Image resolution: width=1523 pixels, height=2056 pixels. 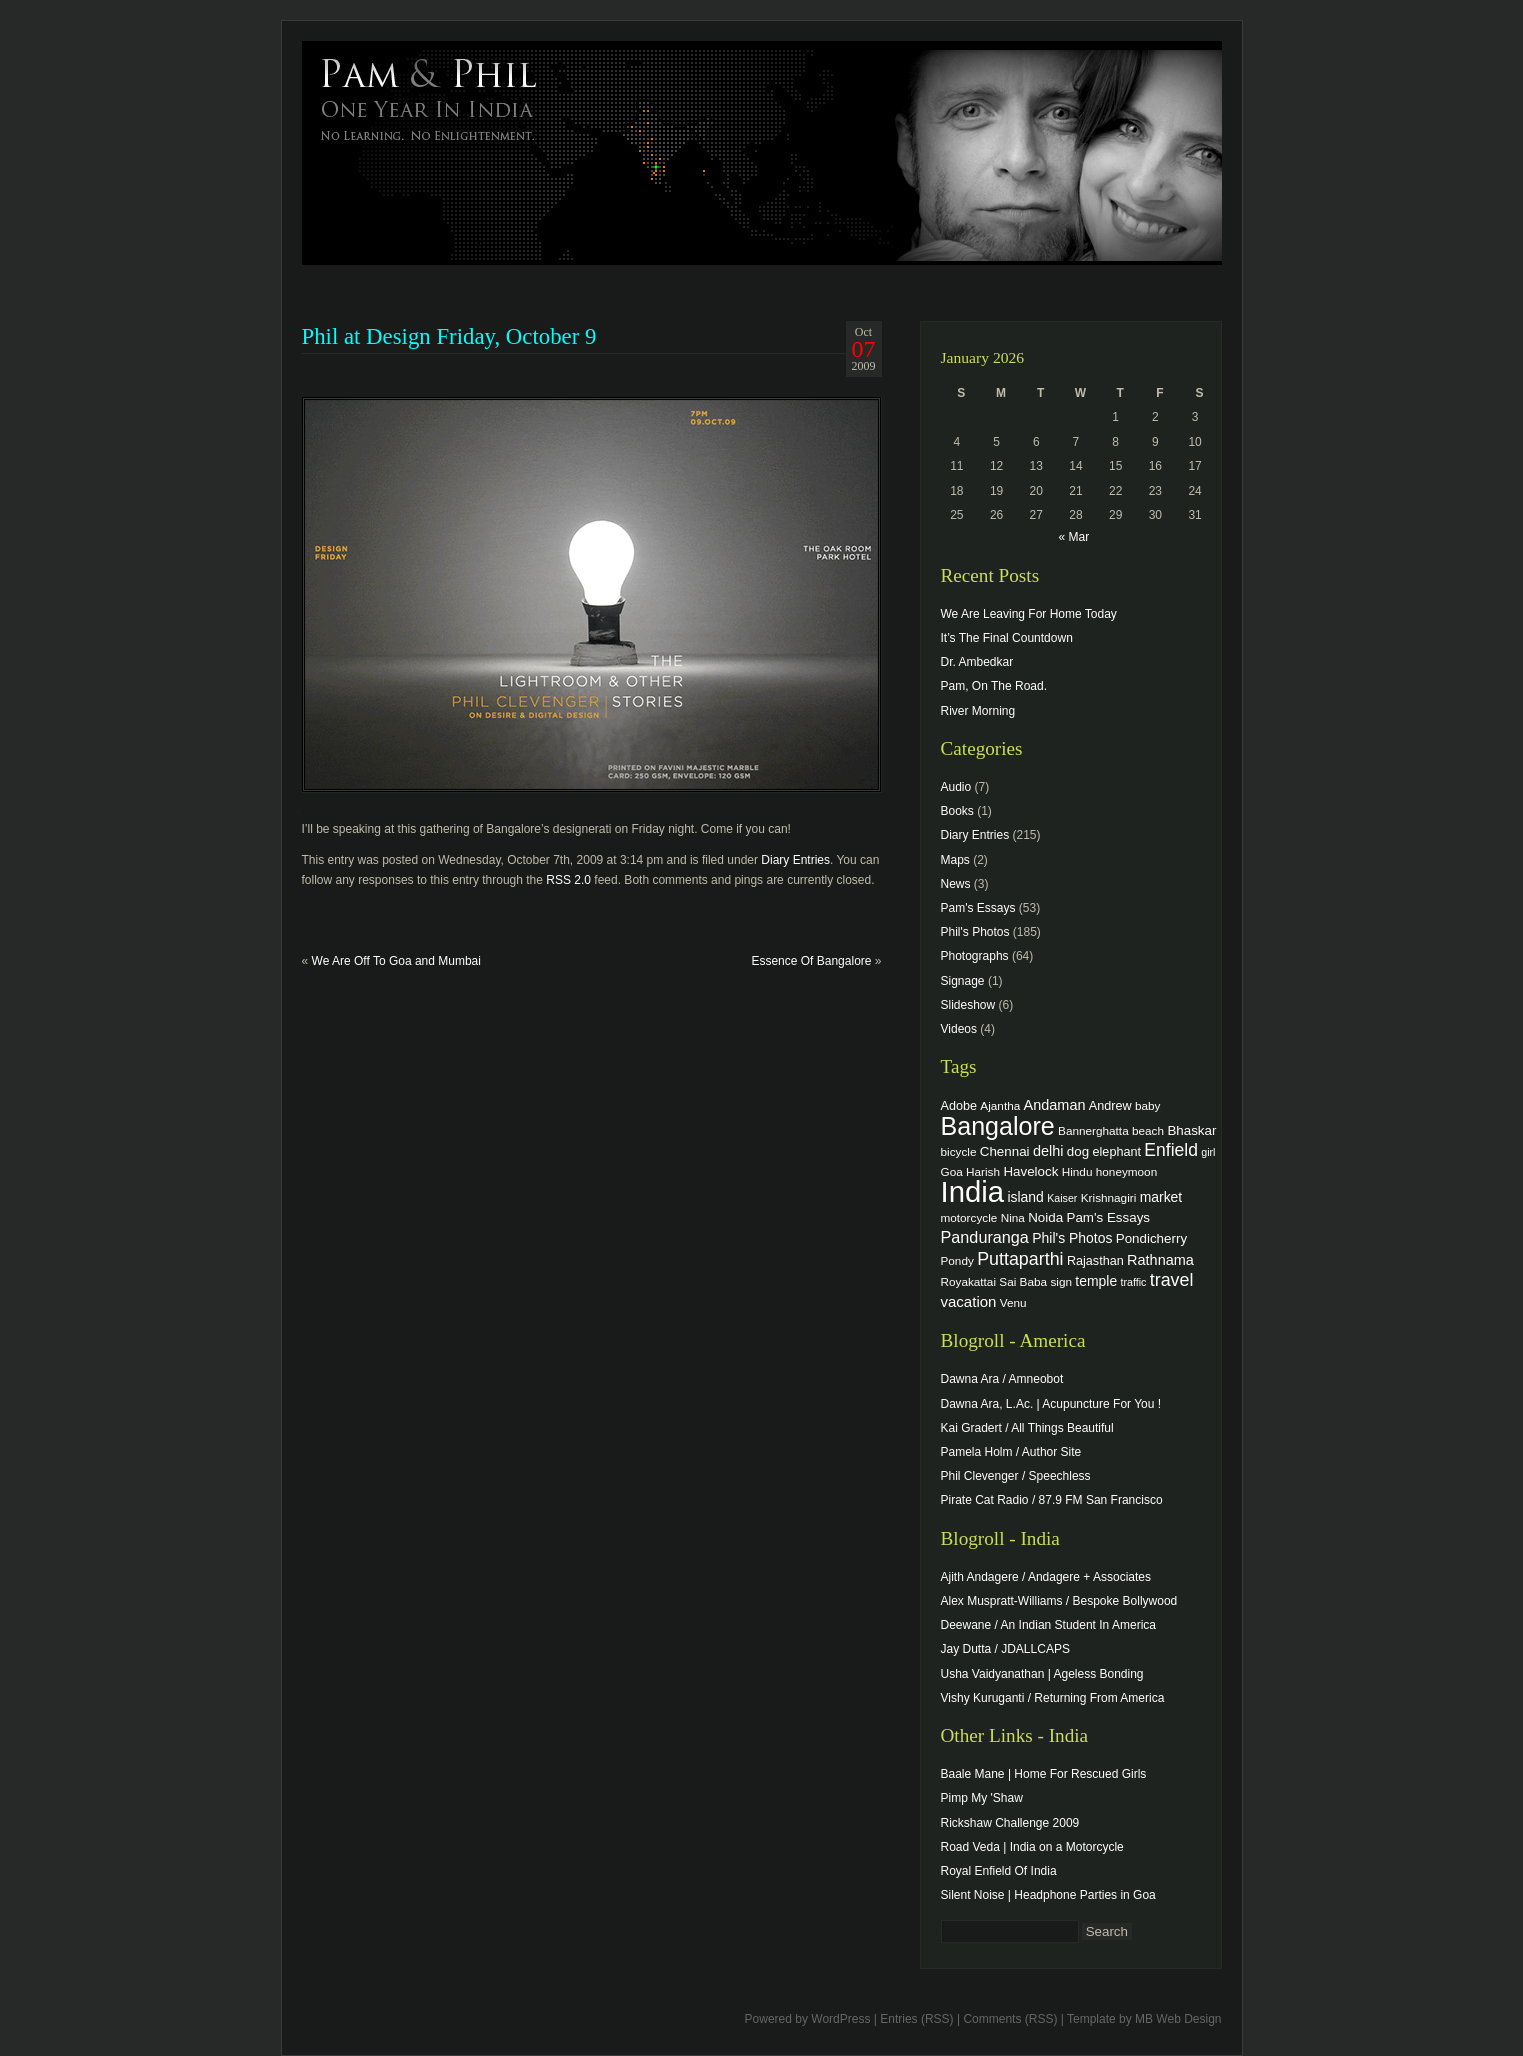 What do you see at coordinates (811, 961) in the screenshot?
I see `Essence Of Bangalore` at bounding box center [811, 961].